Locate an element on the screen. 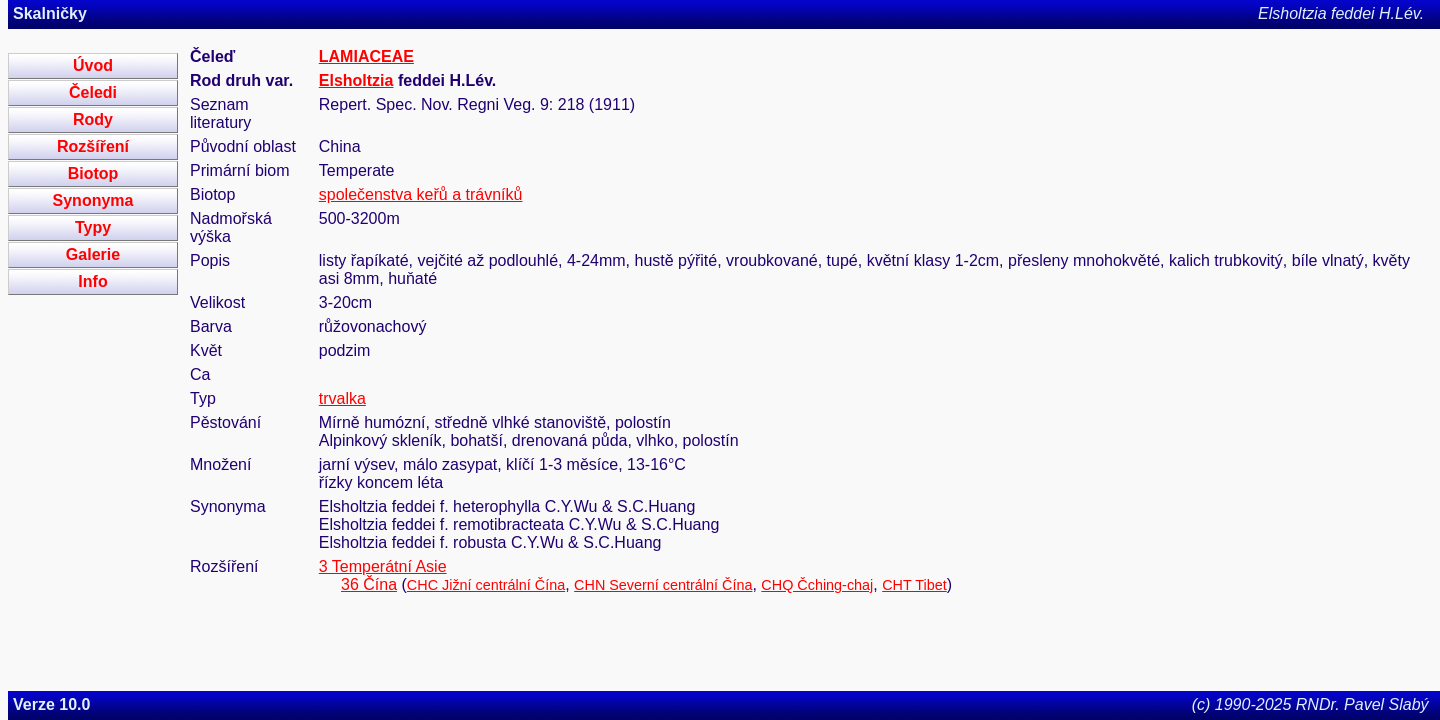 Image resolution: width=1440 pixels, height=720 pixels. CHC Jižní centrální Čína is located at coordinates (486, 585).